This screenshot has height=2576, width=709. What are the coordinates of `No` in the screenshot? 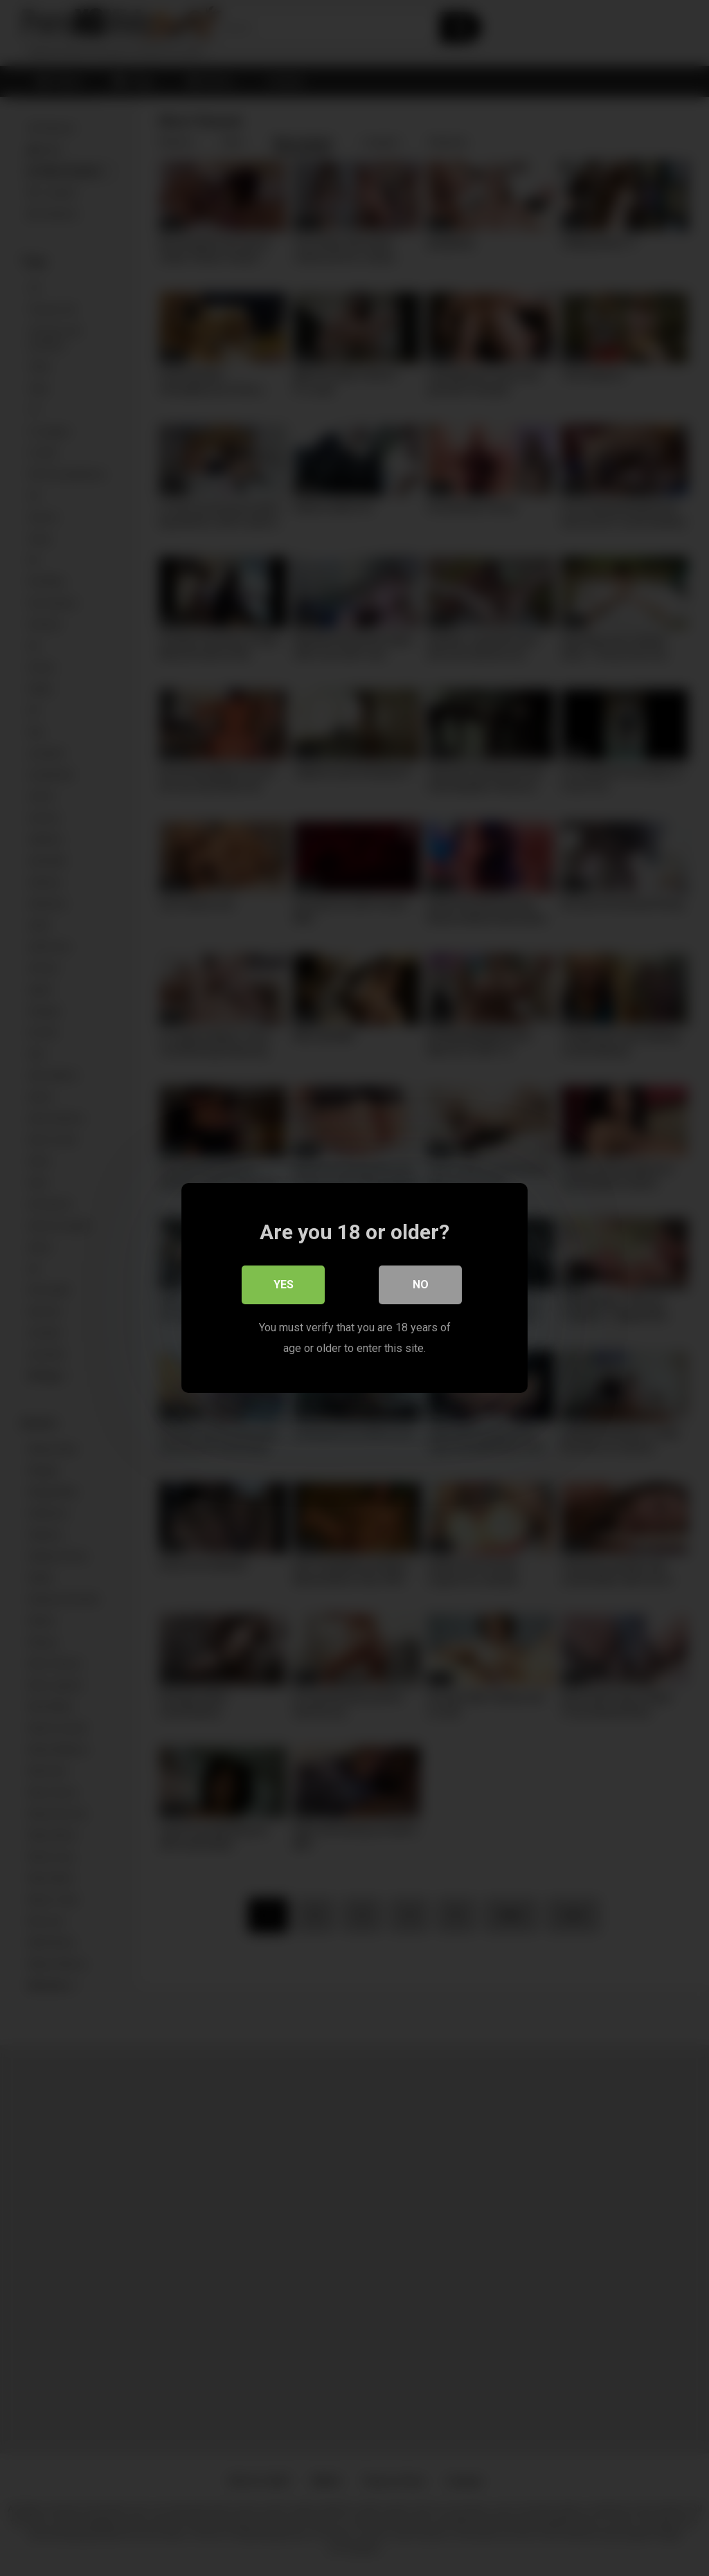 It's located at (421, 1284).